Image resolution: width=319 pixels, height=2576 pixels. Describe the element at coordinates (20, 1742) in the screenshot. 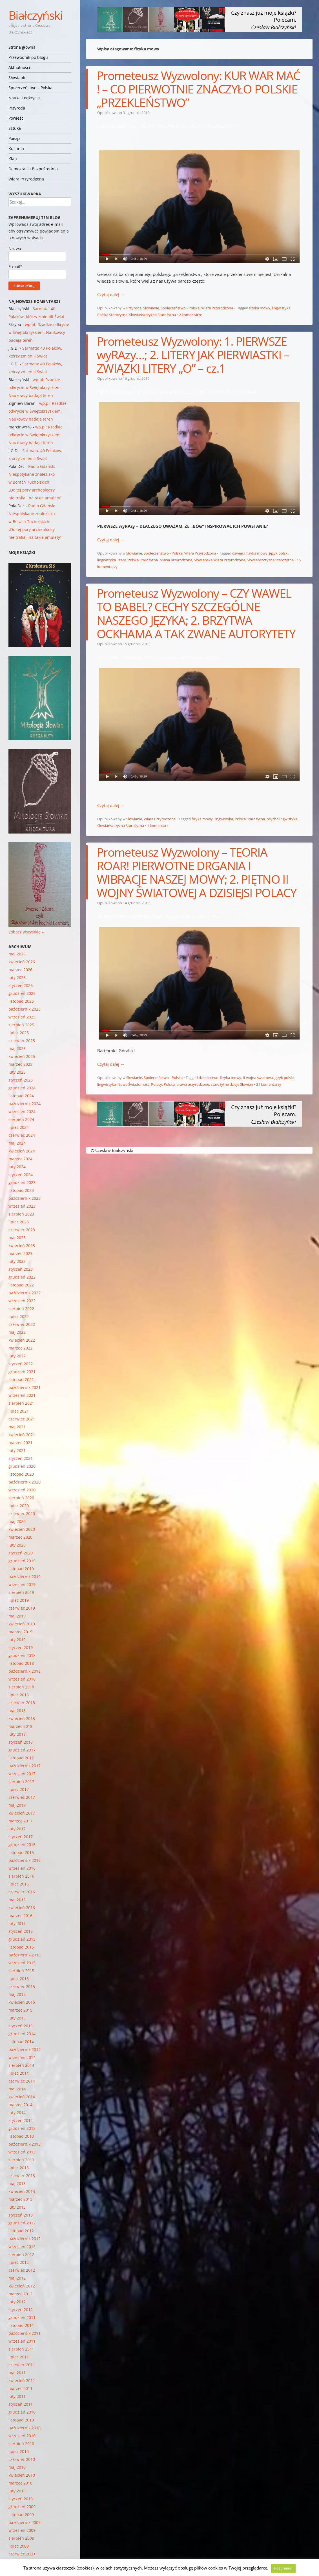

I see `styczeń 2018` at that location.